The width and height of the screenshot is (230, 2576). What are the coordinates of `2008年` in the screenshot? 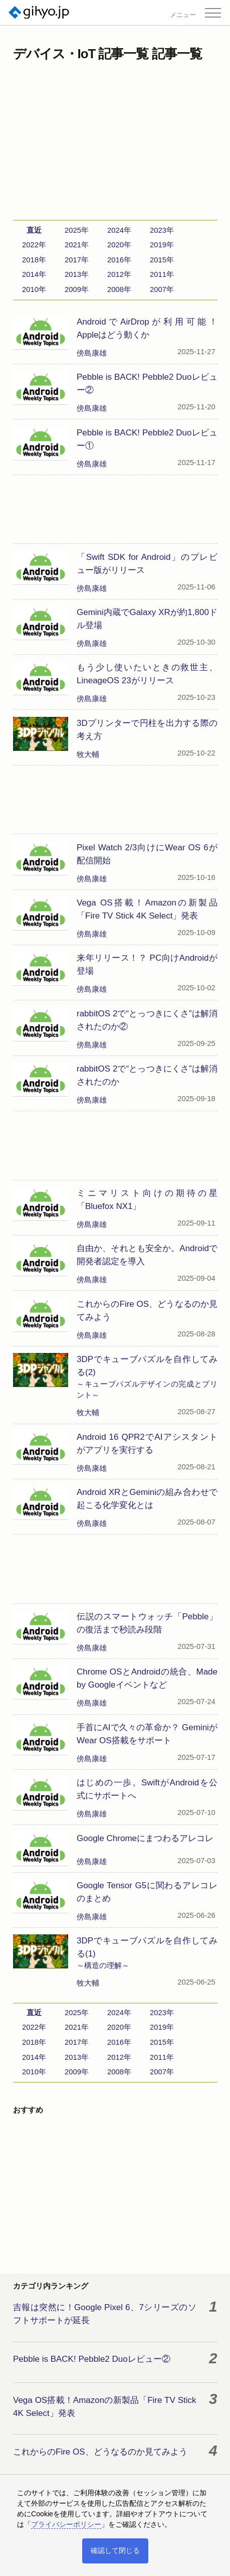 It's located at (119, 289).